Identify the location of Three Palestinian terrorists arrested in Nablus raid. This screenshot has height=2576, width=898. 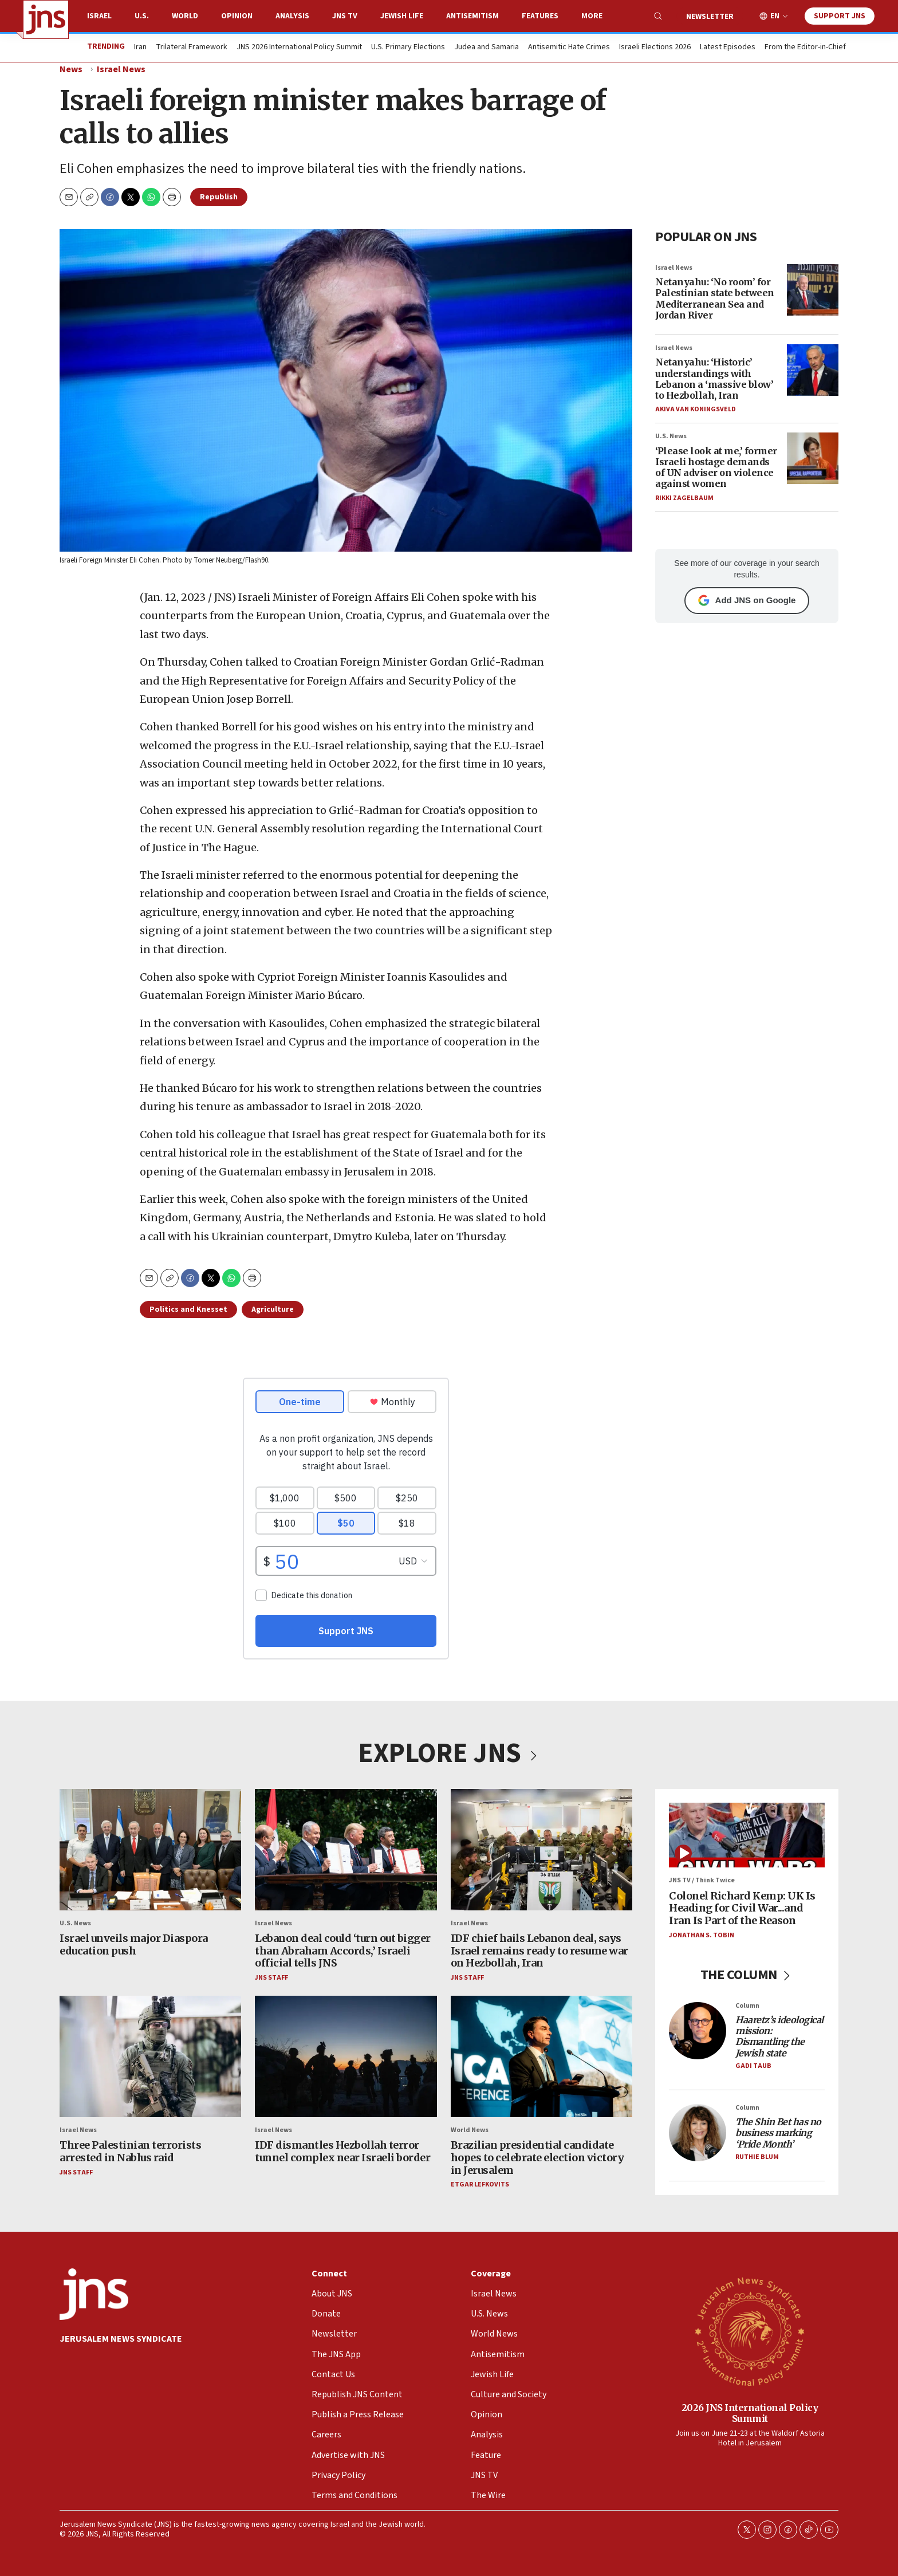
(130, 2151).